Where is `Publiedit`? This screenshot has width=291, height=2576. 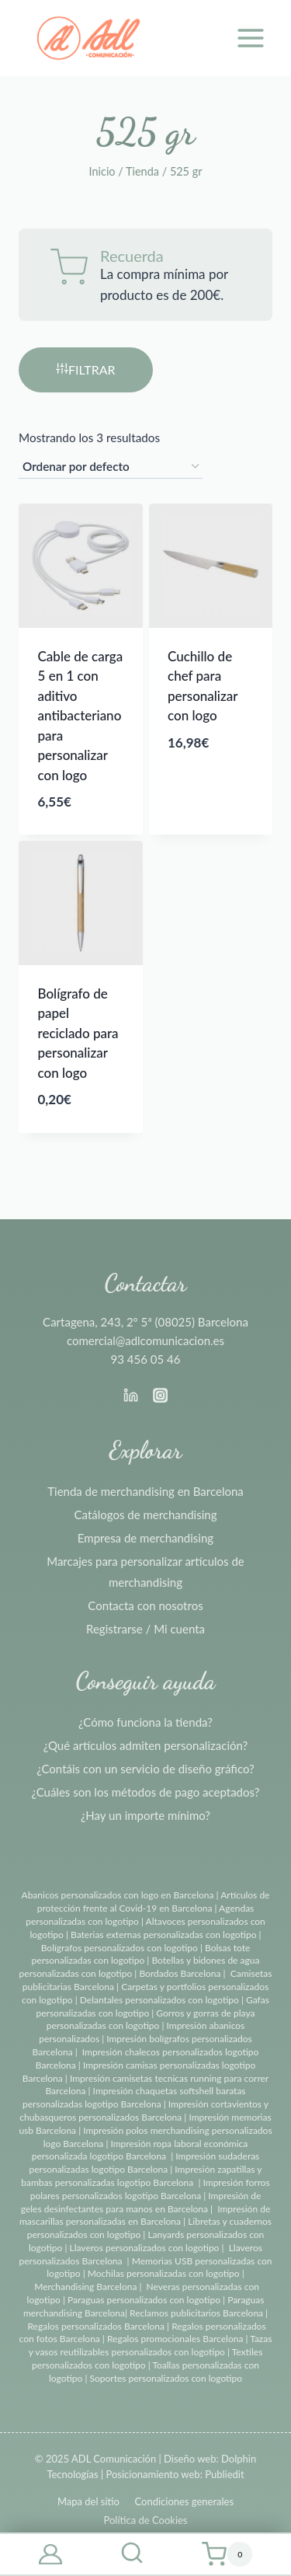 Publiedit is located at coordinates (224, 2474).